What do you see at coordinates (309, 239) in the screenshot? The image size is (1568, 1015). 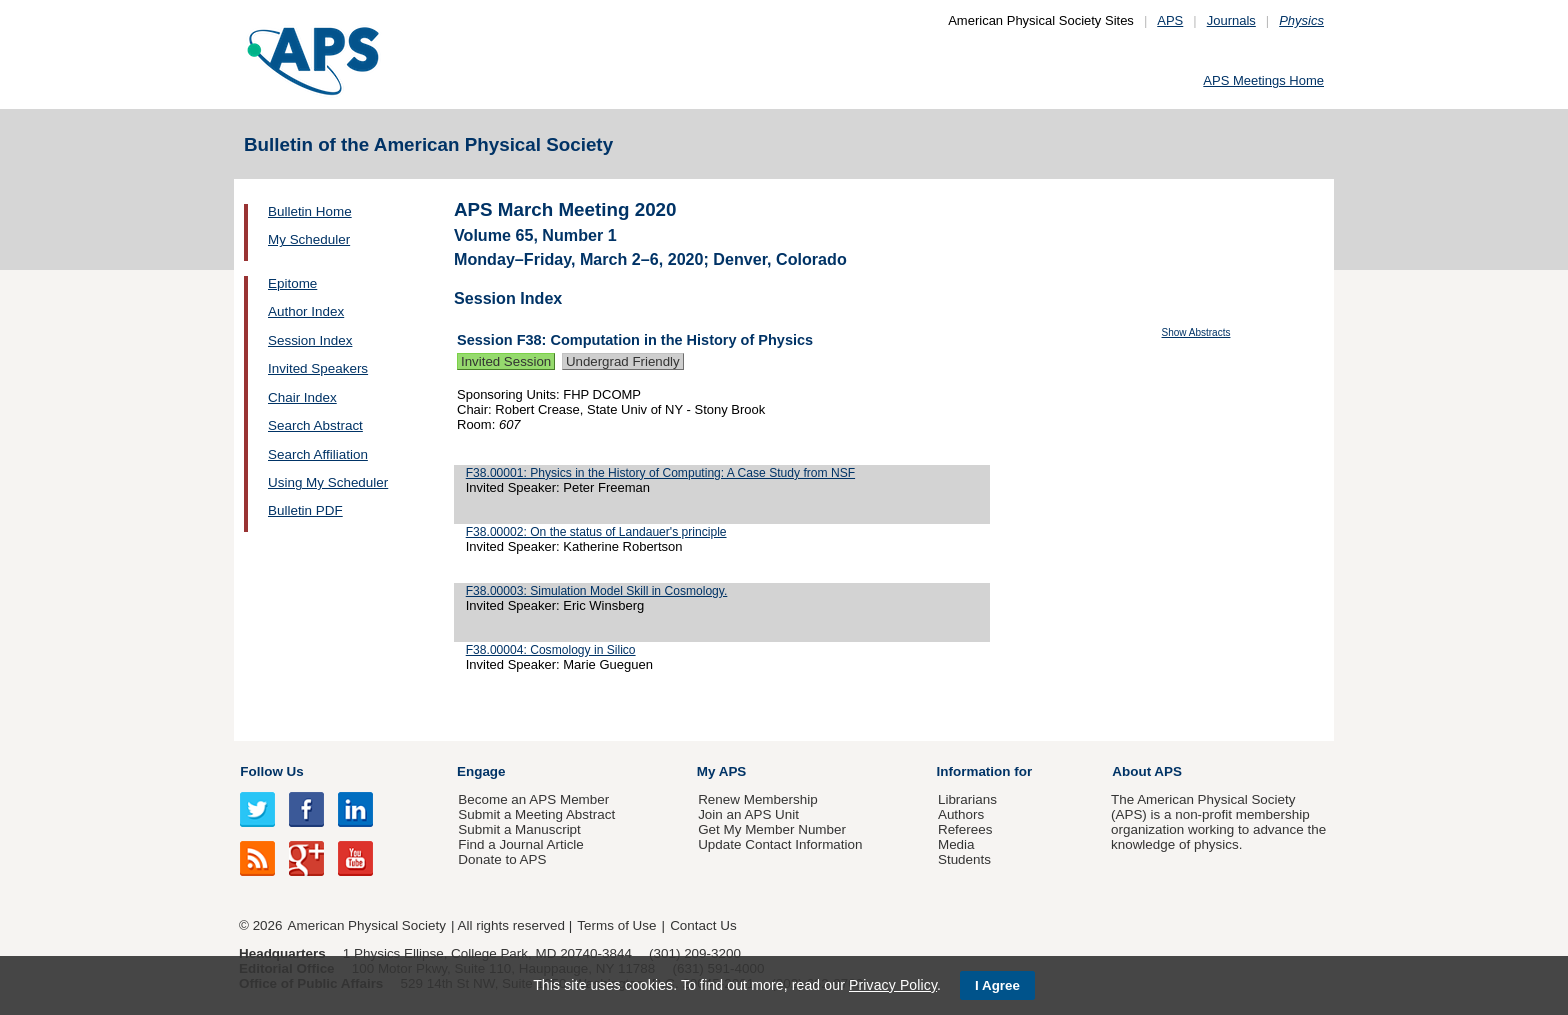 I see `My Scheduler` at bounding box center [309, 239].